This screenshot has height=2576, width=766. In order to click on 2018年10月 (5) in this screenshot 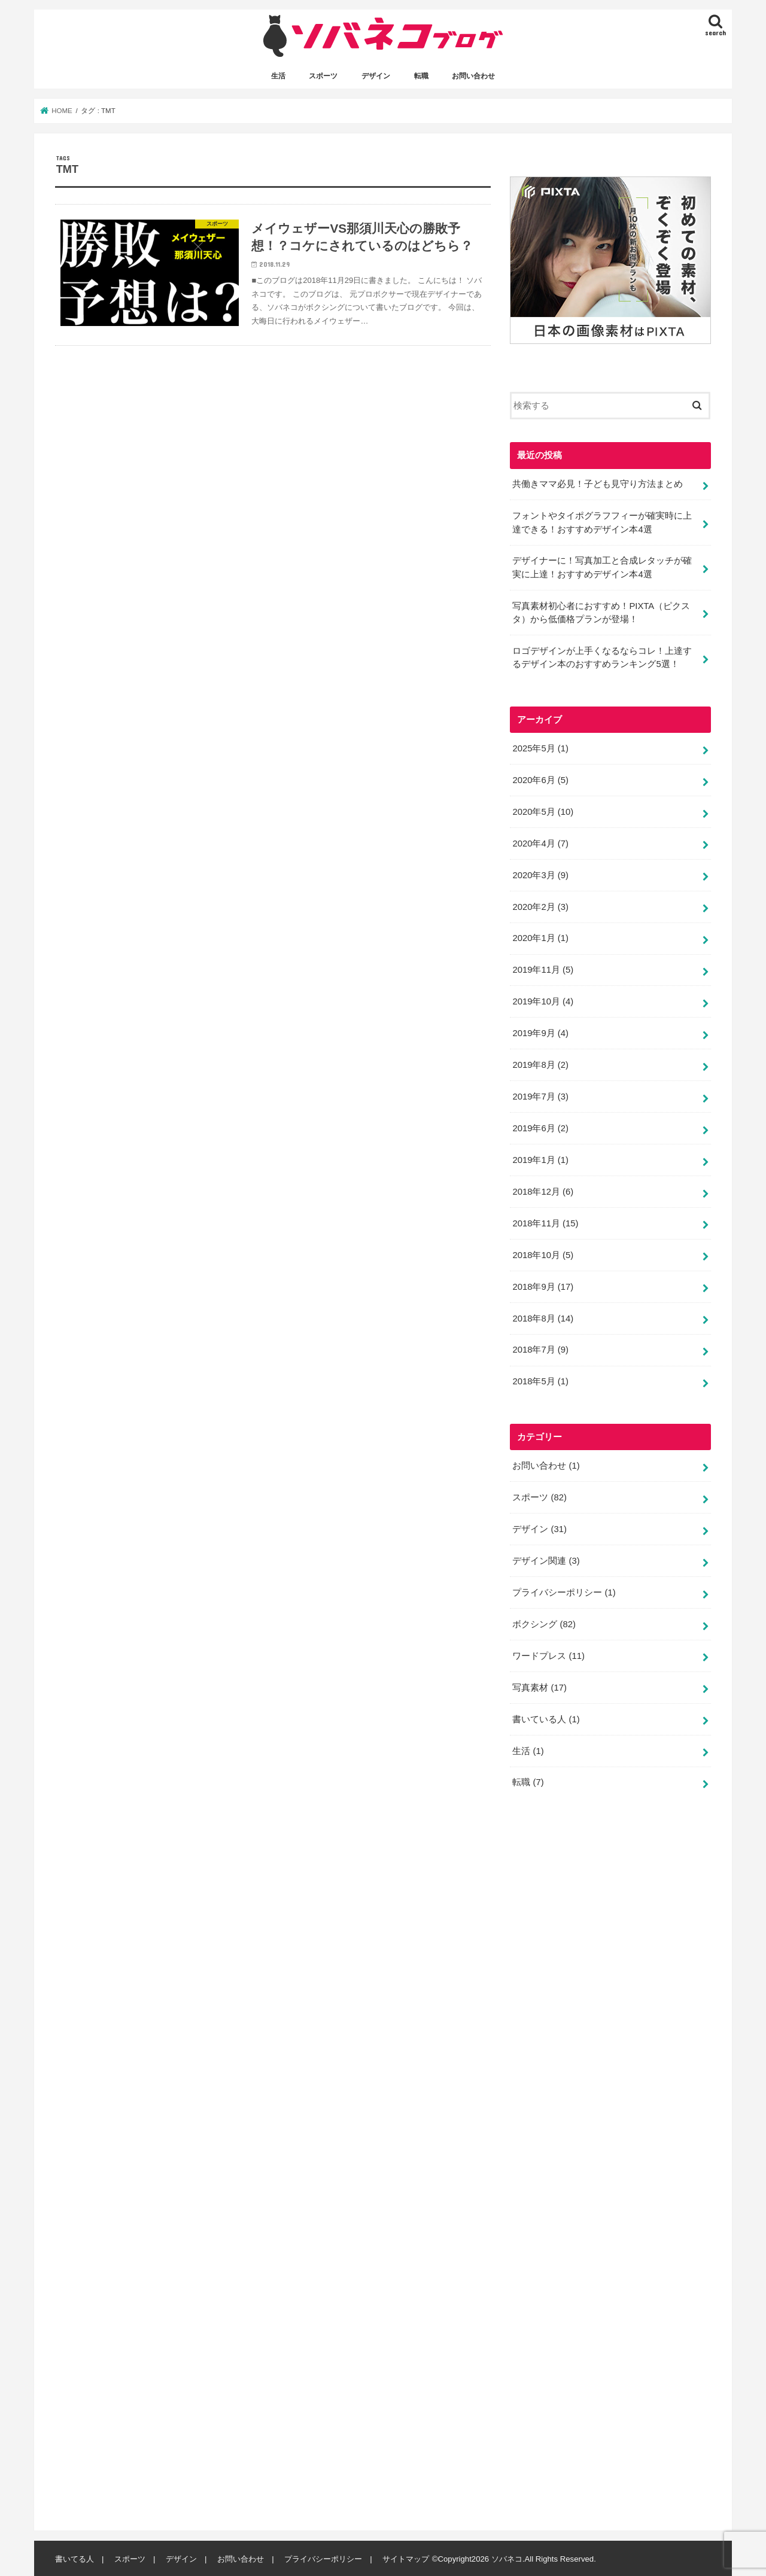, I will do `click(542, 1254)`.